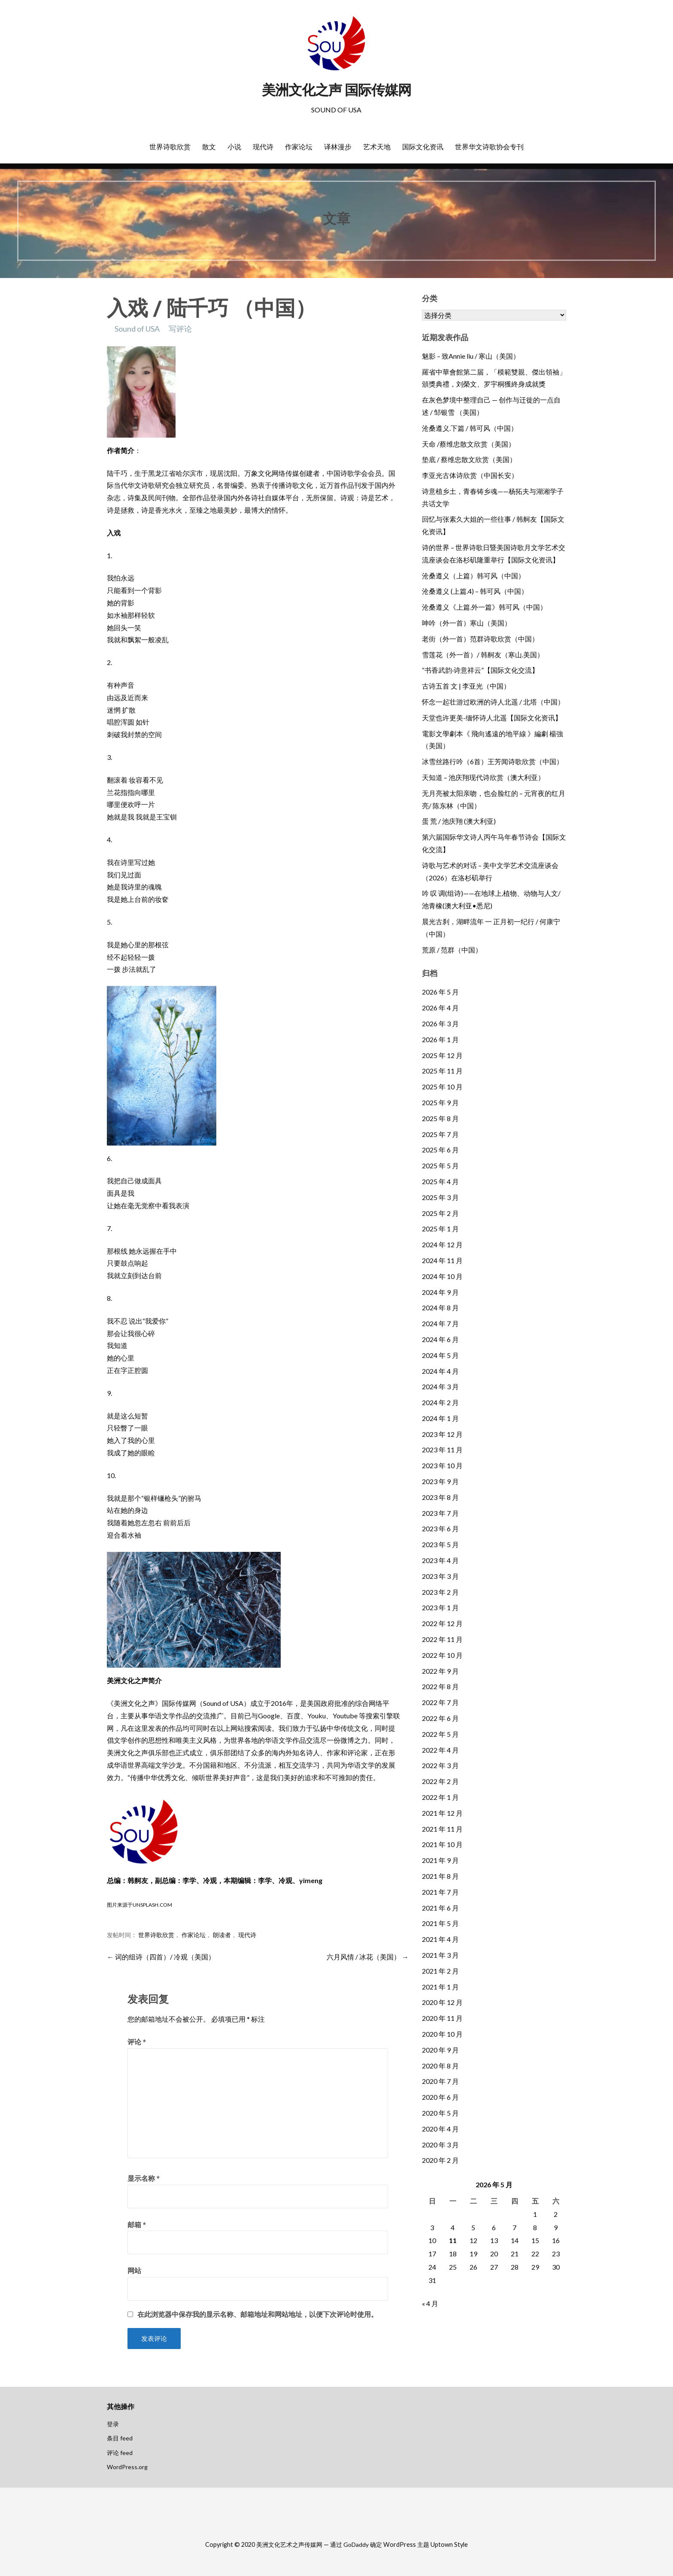 The image size is (673, 2576). Describe the element at coordinates (440, 2129) in the screenshot. I see `2020 年 4 月` at that location.